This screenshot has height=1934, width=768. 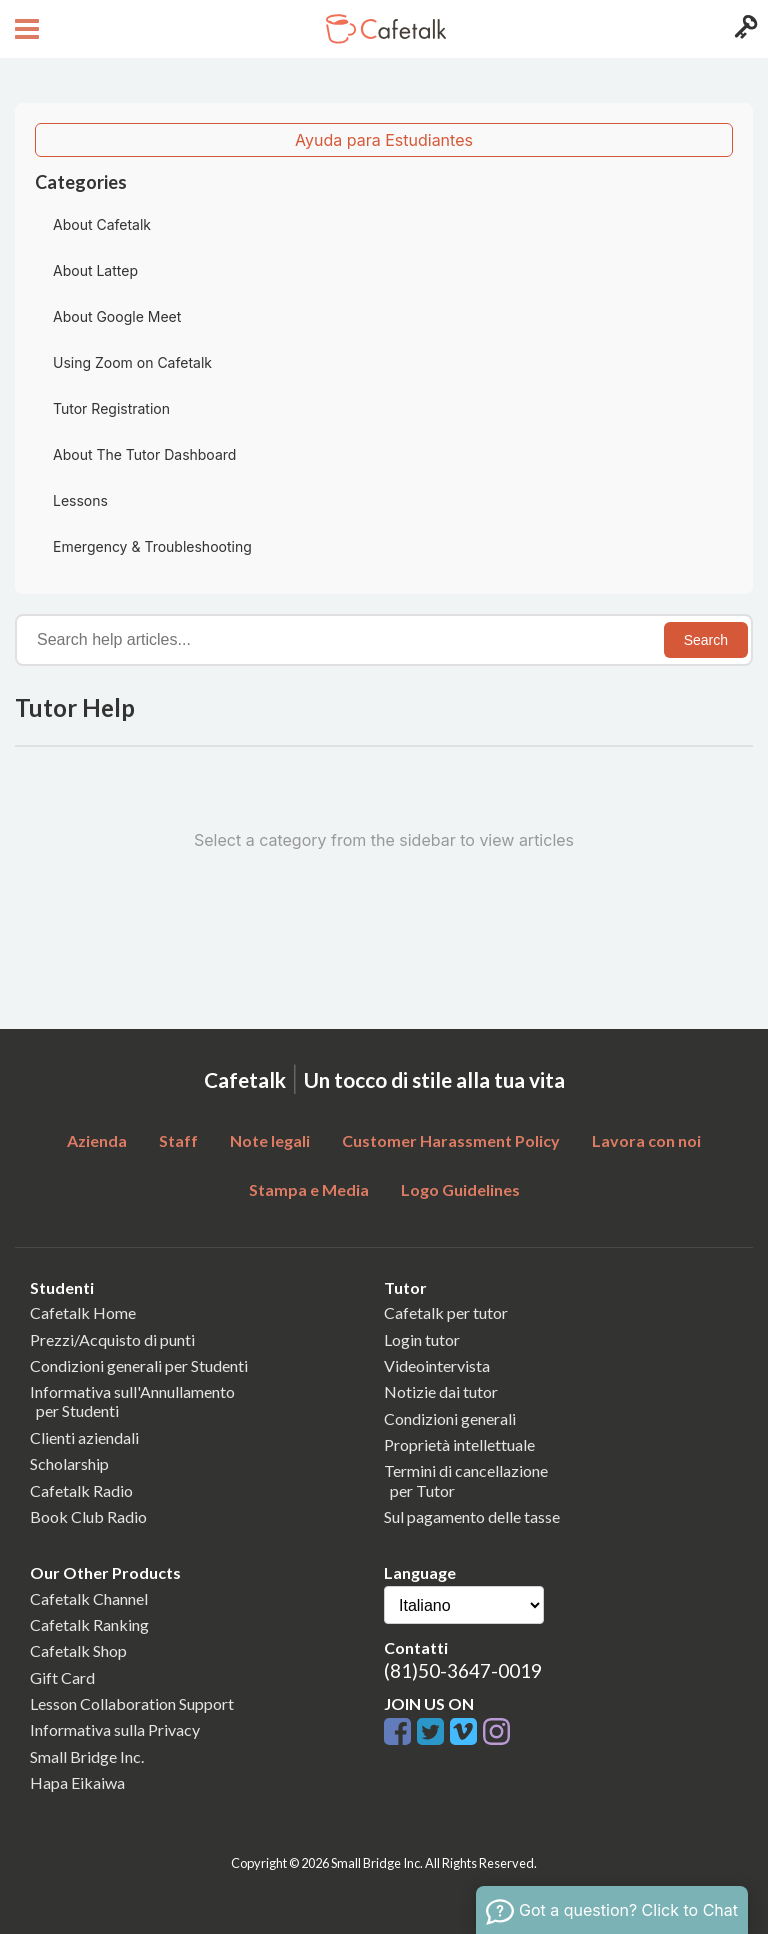 What do you see at coordinates (115, 1729) in the screenshot?
I see `Informativa sulla Privacy` at bounding box center [115, 1729].